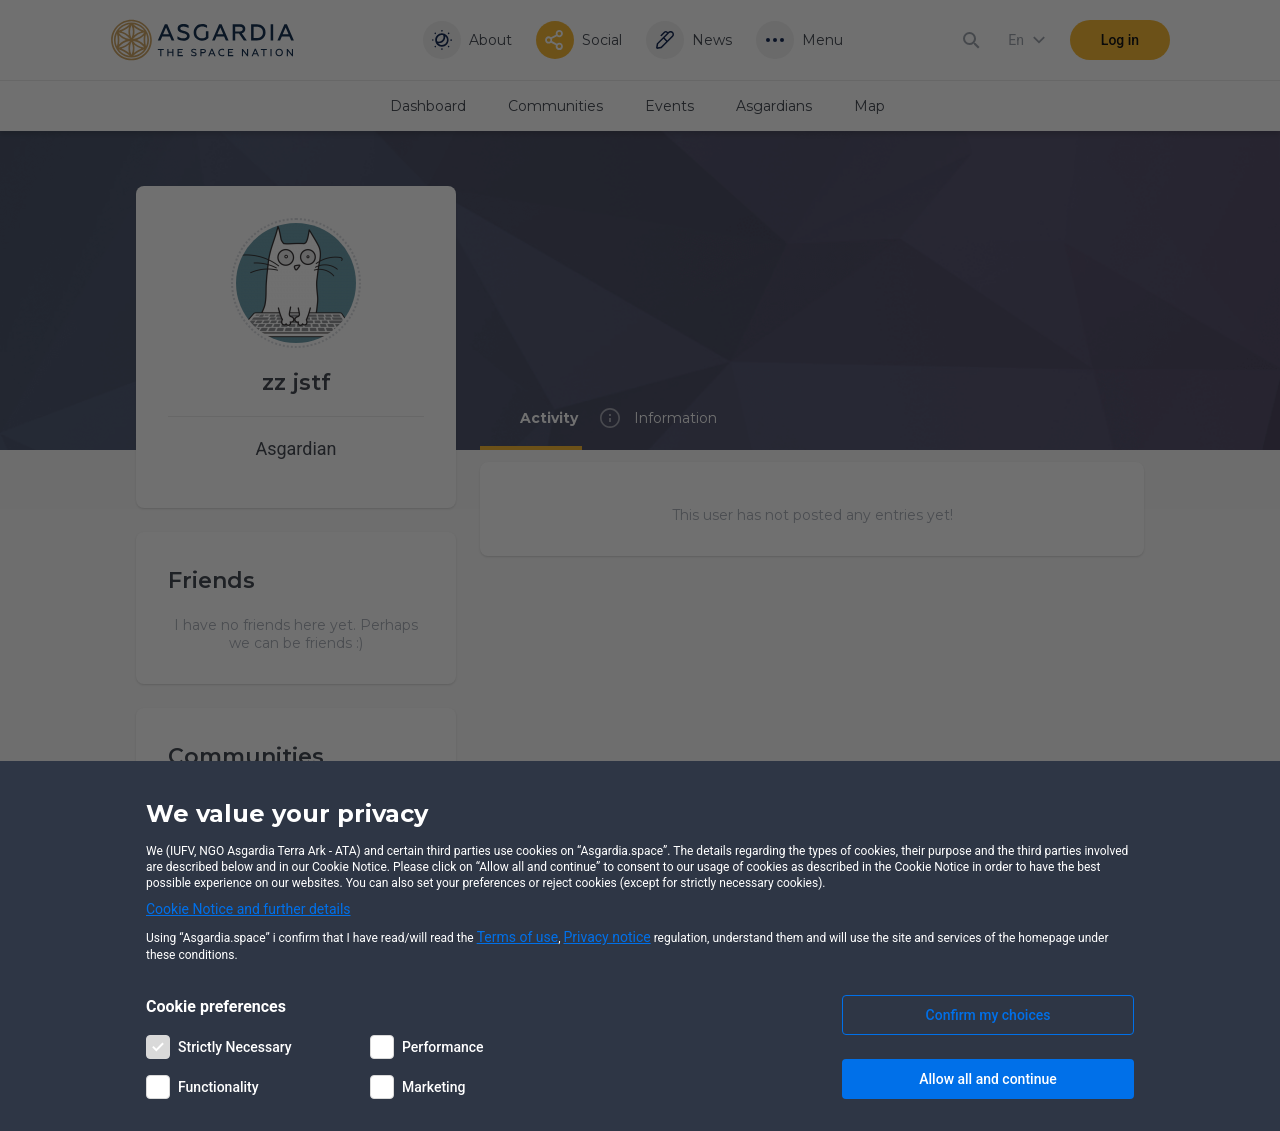 The image size is (1280, 1131). Describe the element at coordinates (988, 1015) in the screenshot. I see `Confirm my choices` at that location.